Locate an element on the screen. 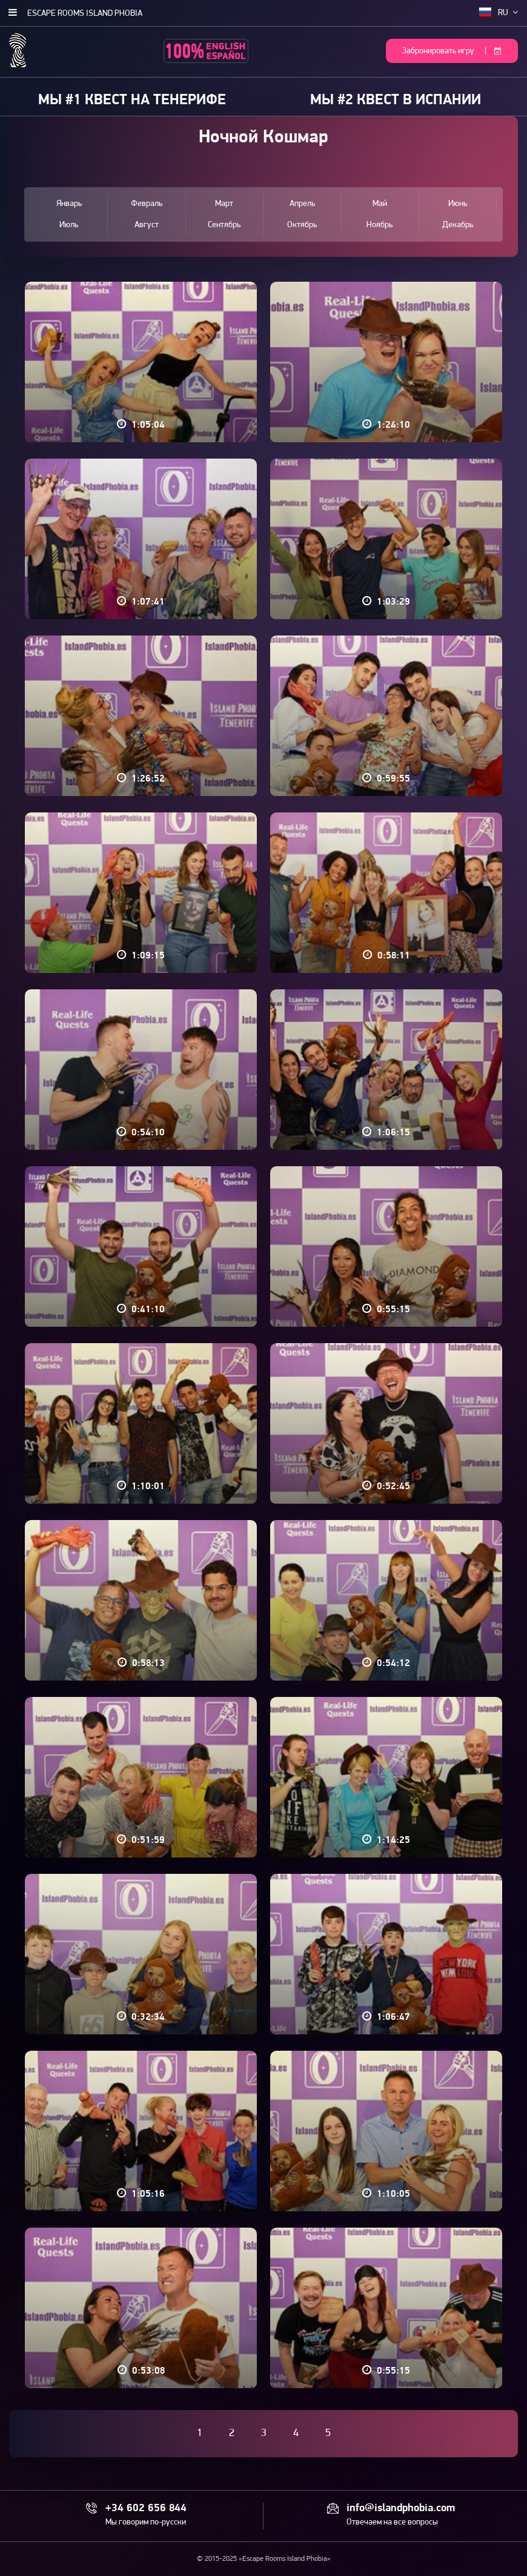 This screenshot has width=527, height=2576. Апрель is located at coordinates (302, 203).